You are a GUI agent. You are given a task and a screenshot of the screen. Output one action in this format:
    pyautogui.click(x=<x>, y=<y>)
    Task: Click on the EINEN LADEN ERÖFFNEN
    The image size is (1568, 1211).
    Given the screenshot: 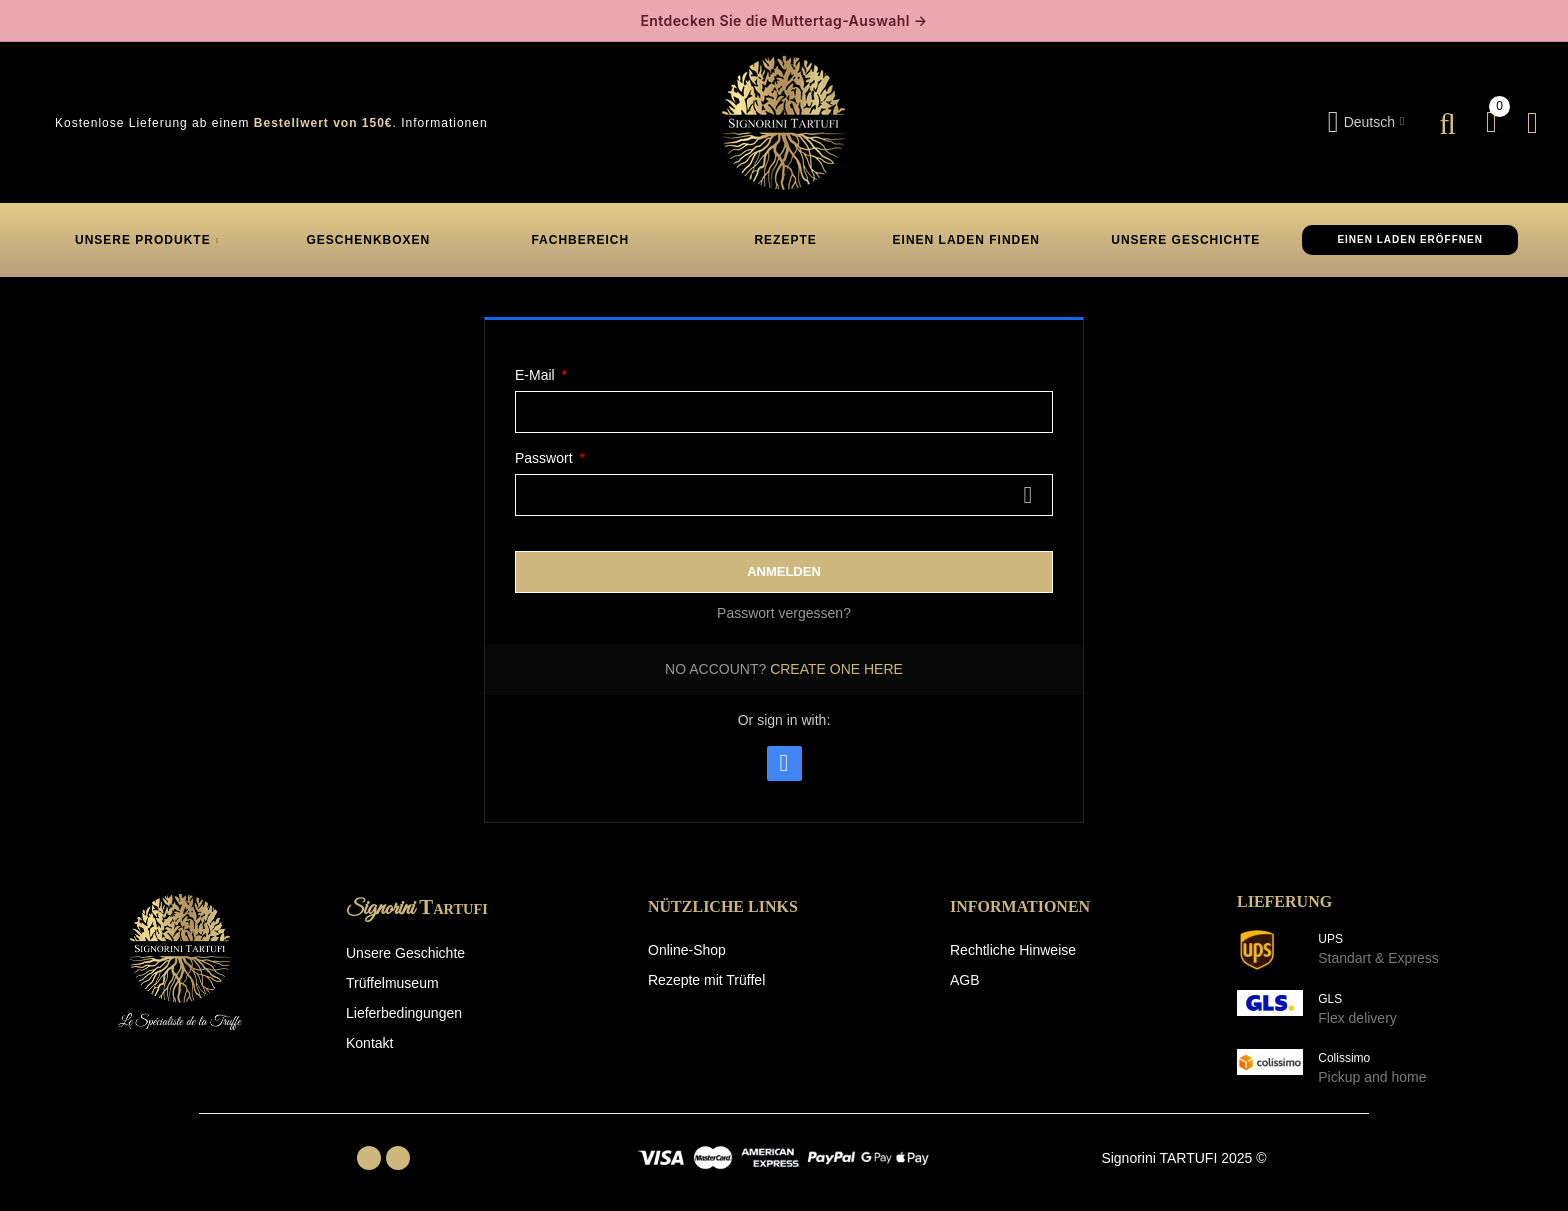 What is the action you would take?
    pyautogui.click(x=1410, y=239)
    